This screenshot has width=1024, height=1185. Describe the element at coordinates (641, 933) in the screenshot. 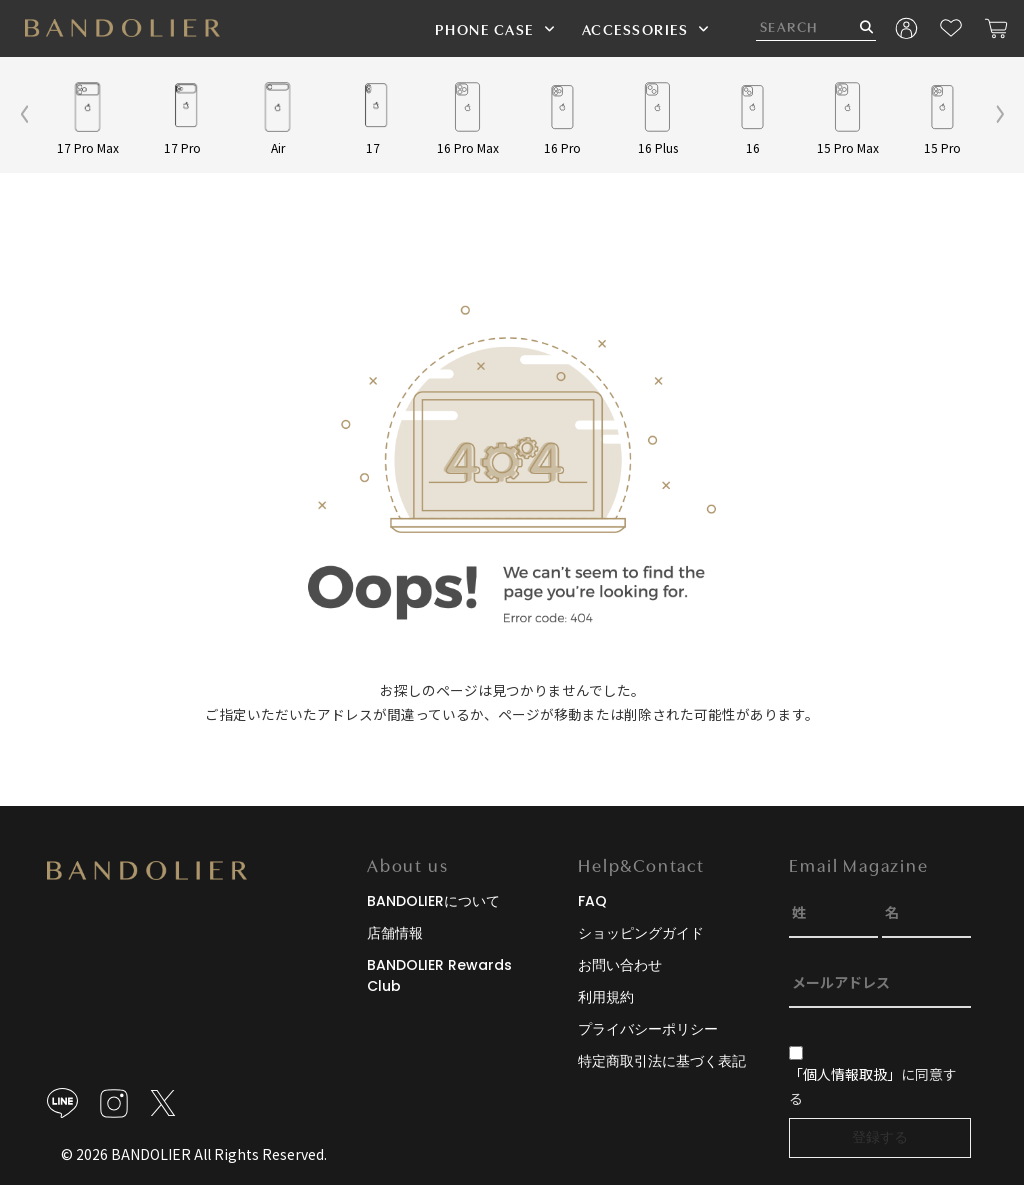

I see `ショッピングガイド` at that location.